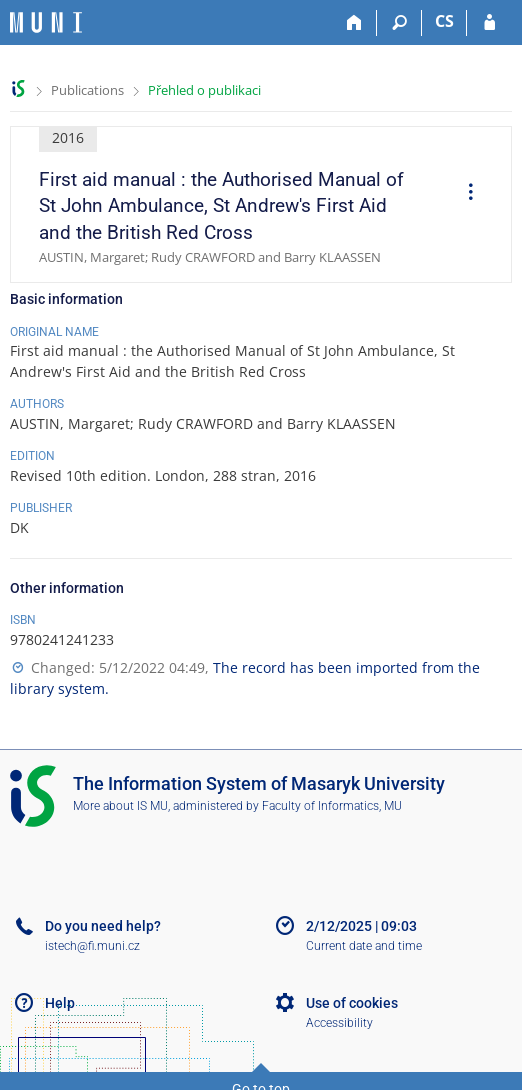 Image resolution: width=522 pixels, height=1090 pixels. What do you see at coordinates (103, 926) in the screenshot?
I see `Do you need help?` at bounding box center [103, 926].